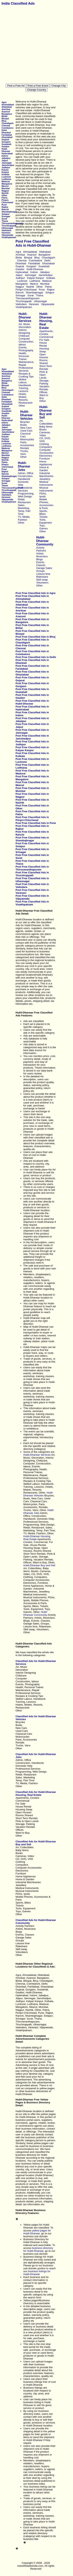  I want to click on [Advertisement], so click(36, 44).